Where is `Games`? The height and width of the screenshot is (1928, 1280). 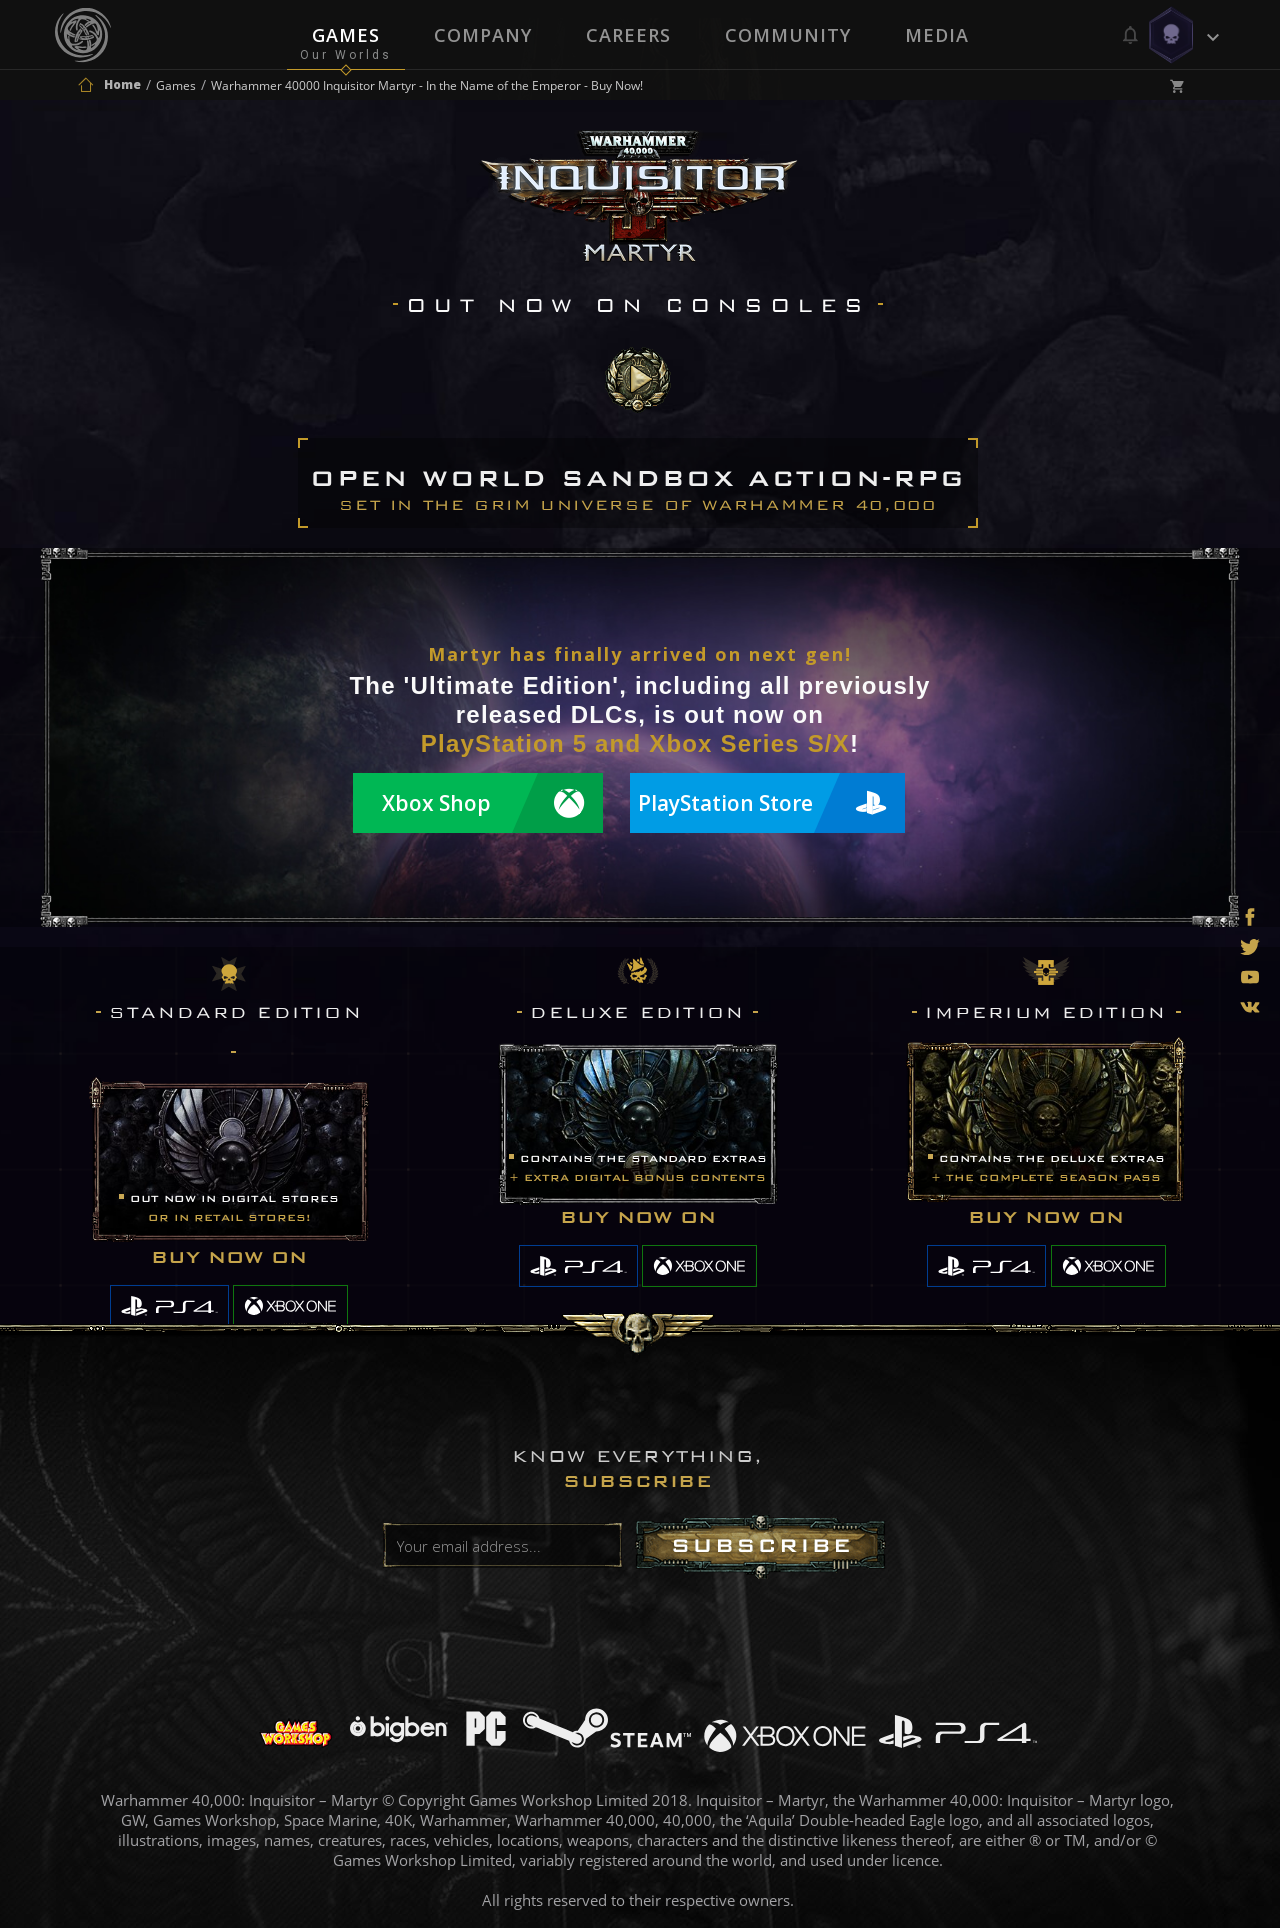
Games is located at coordinates (346, 35).